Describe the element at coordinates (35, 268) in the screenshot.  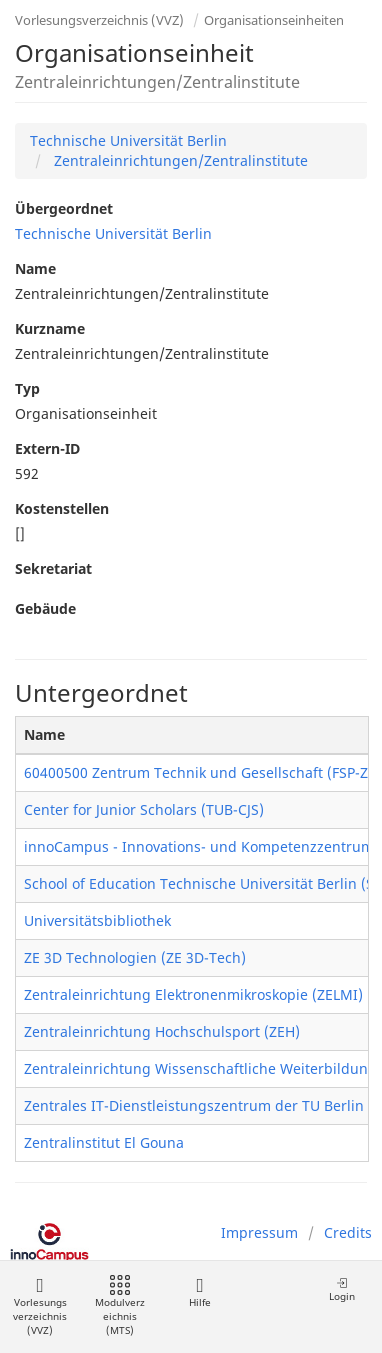
I see `Name` at that location.